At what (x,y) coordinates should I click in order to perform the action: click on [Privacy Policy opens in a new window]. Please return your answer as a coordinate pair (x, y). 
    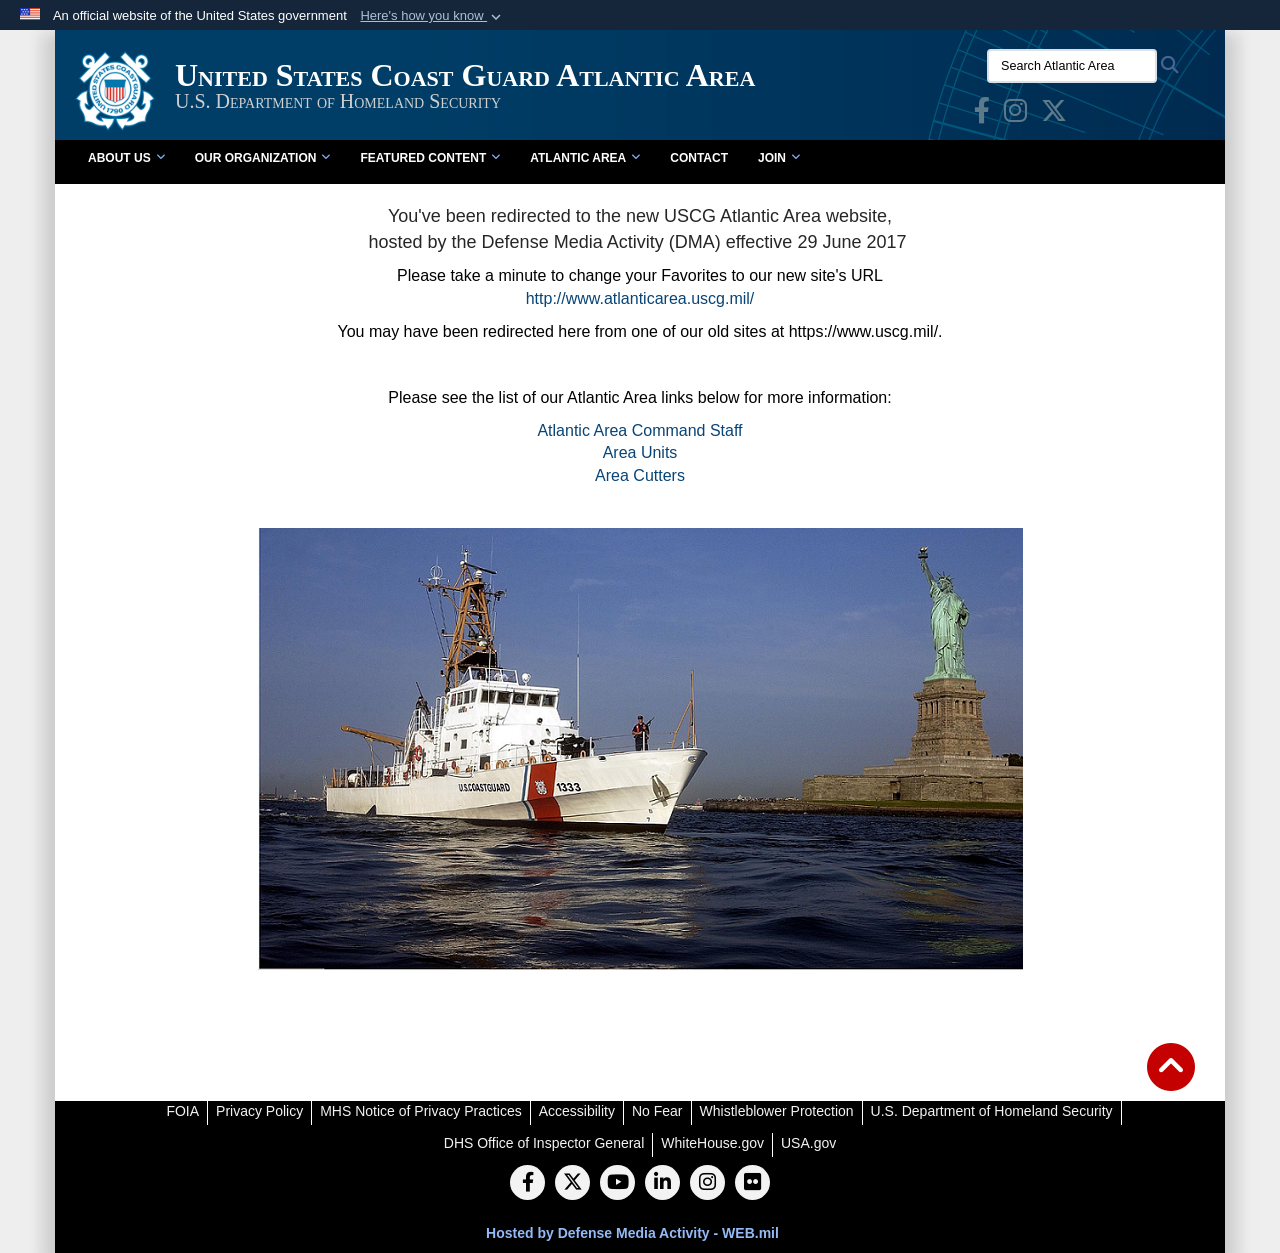
    Looking at the image, I should click on (259, 1111).